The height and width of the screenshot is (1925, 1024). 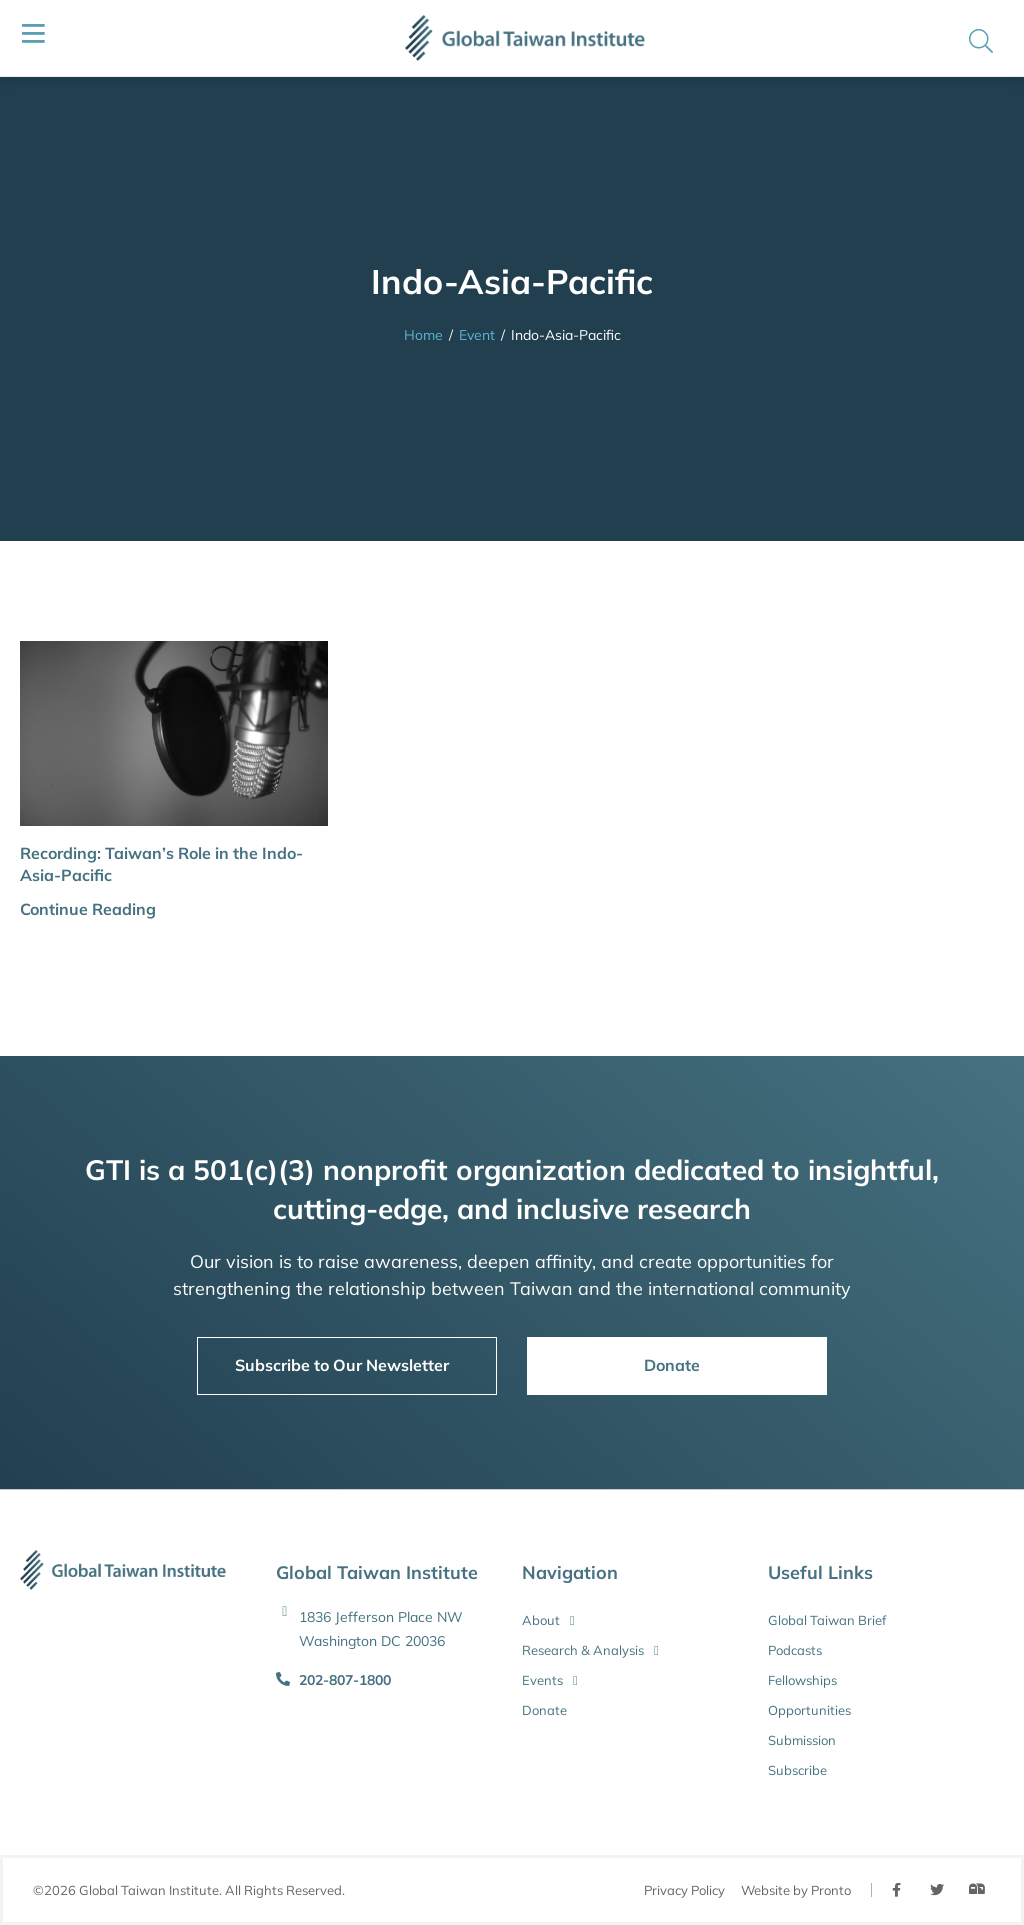 What do you see at coordinates (548, 1620) in the screenshot?
I see `About` at bounding box center [548, 1620].